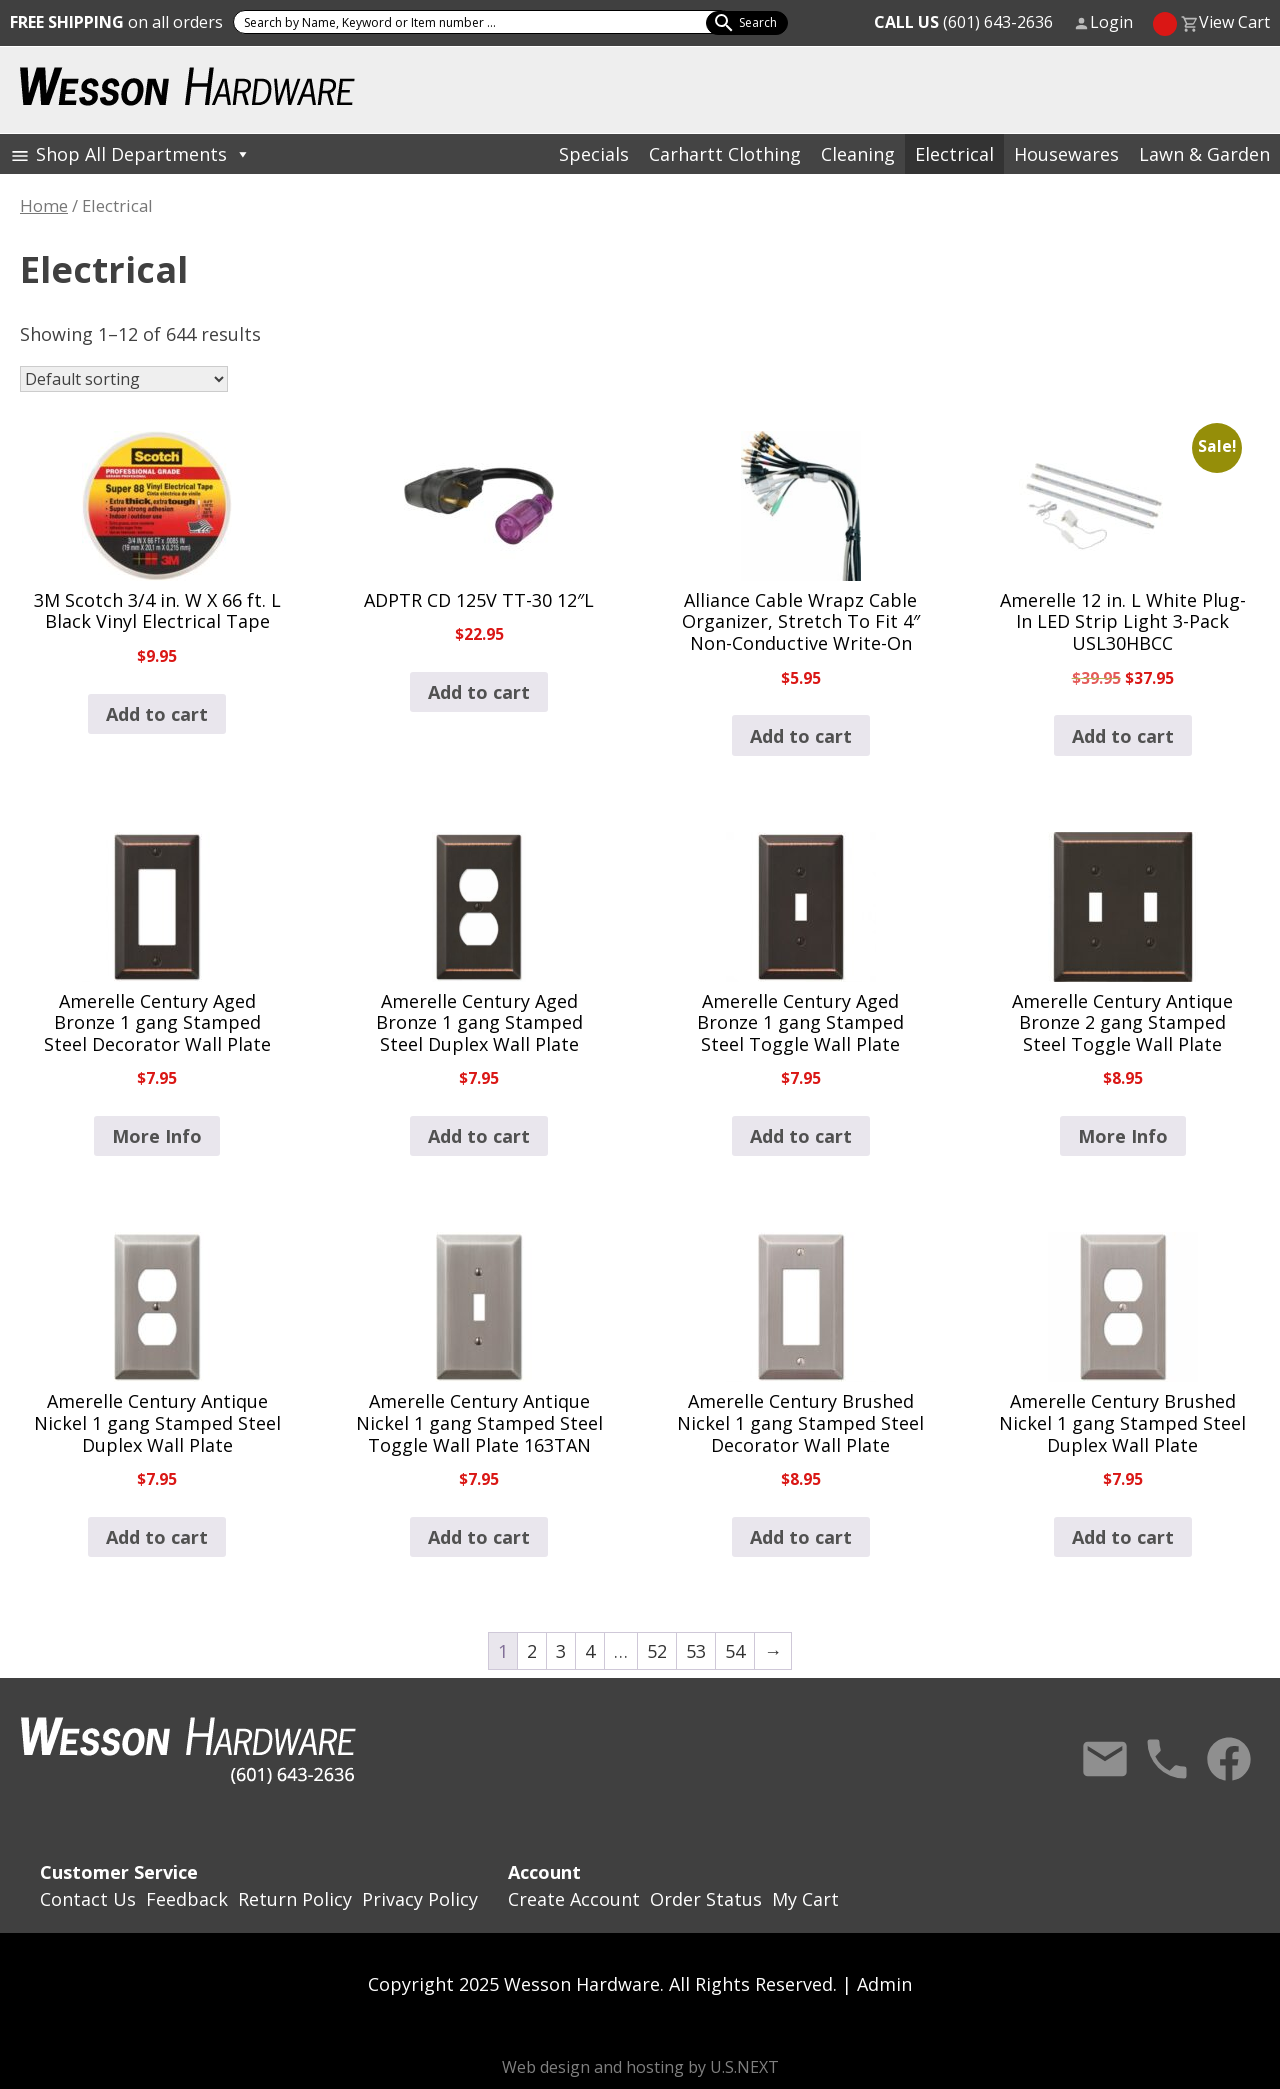  Describe the element at coordinates (187, 1899) in the screenshot. I see `Feedback` at that location.